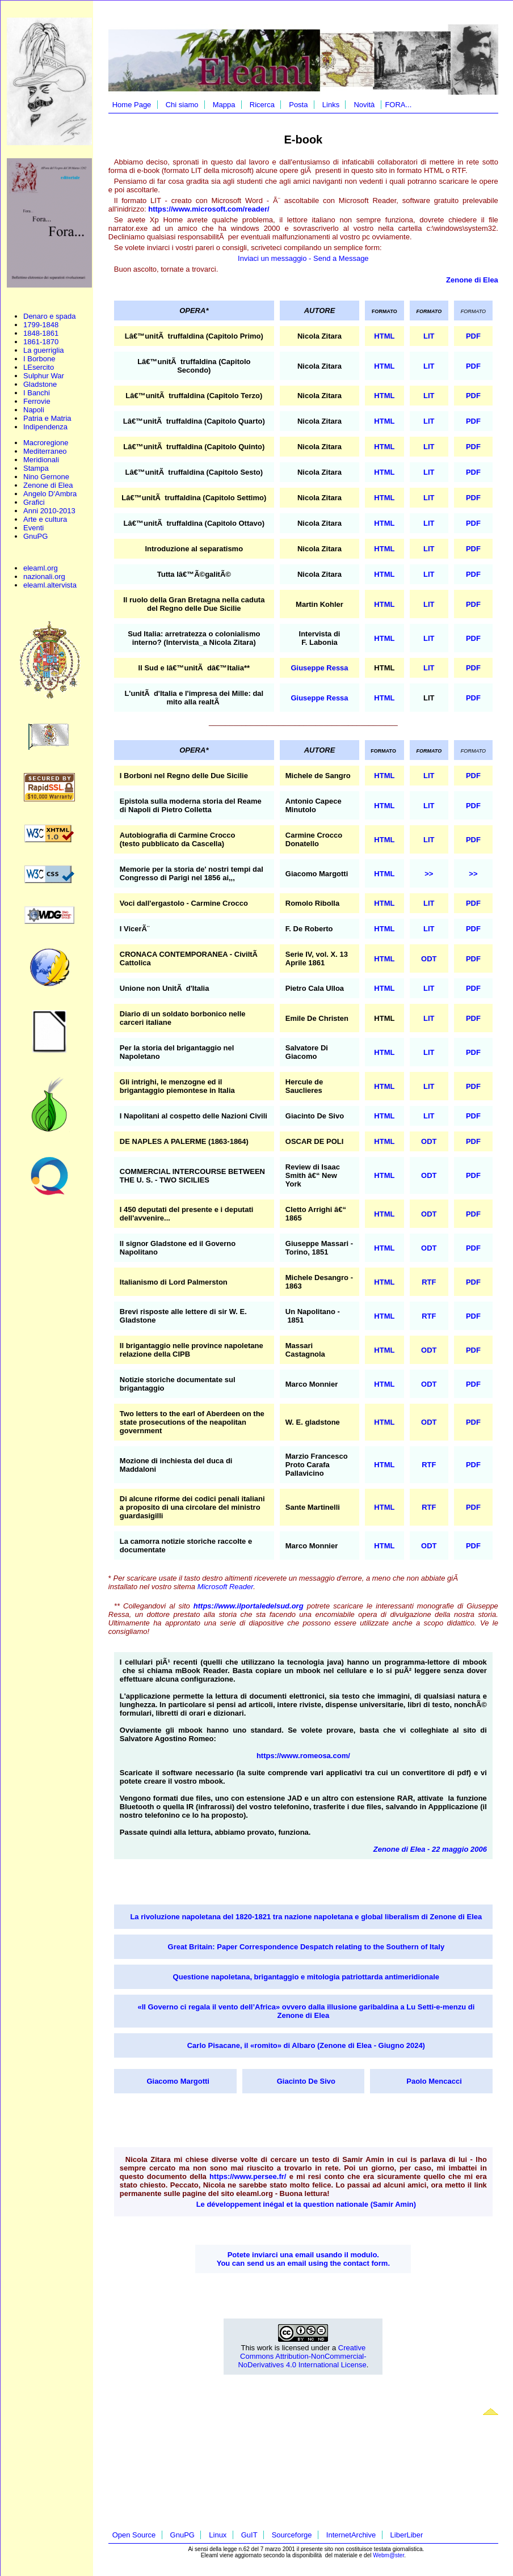 The image size is (513, 2576). Describe the element at coordinates (306, 2081) in the screenshot. I see `Giacinto De Sivo` at that location.